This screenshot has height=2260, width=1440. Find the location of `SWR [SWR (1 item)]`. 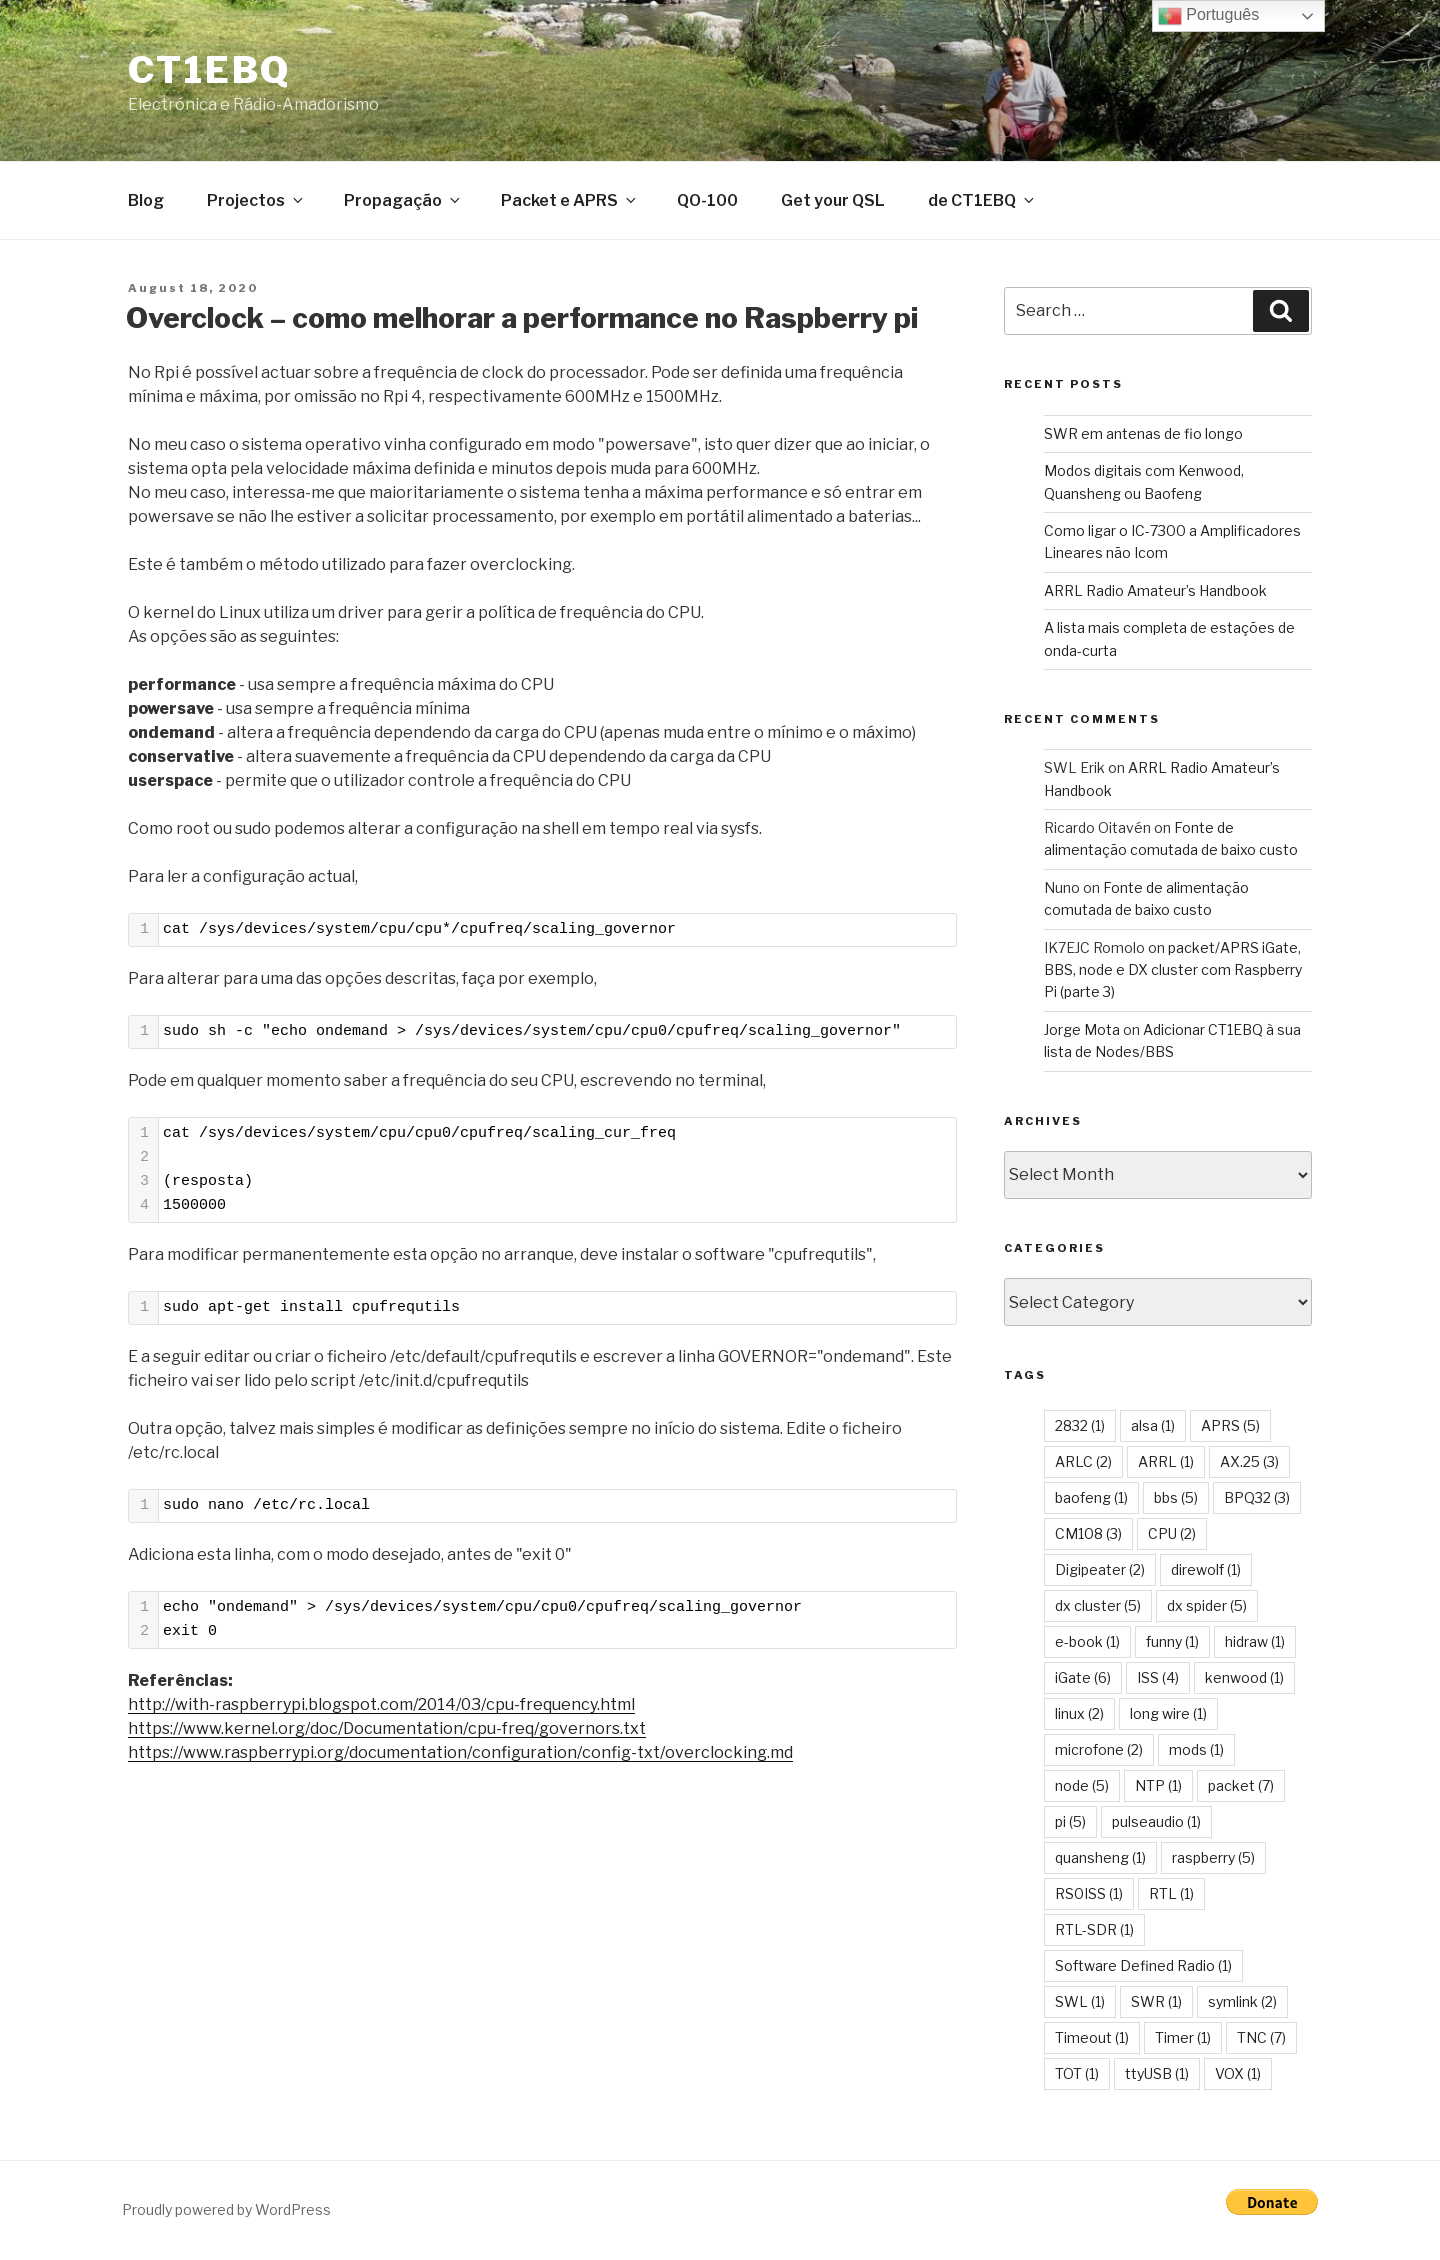

SWR [SWR (1 item)] is located at coordinates (1156, 2005).